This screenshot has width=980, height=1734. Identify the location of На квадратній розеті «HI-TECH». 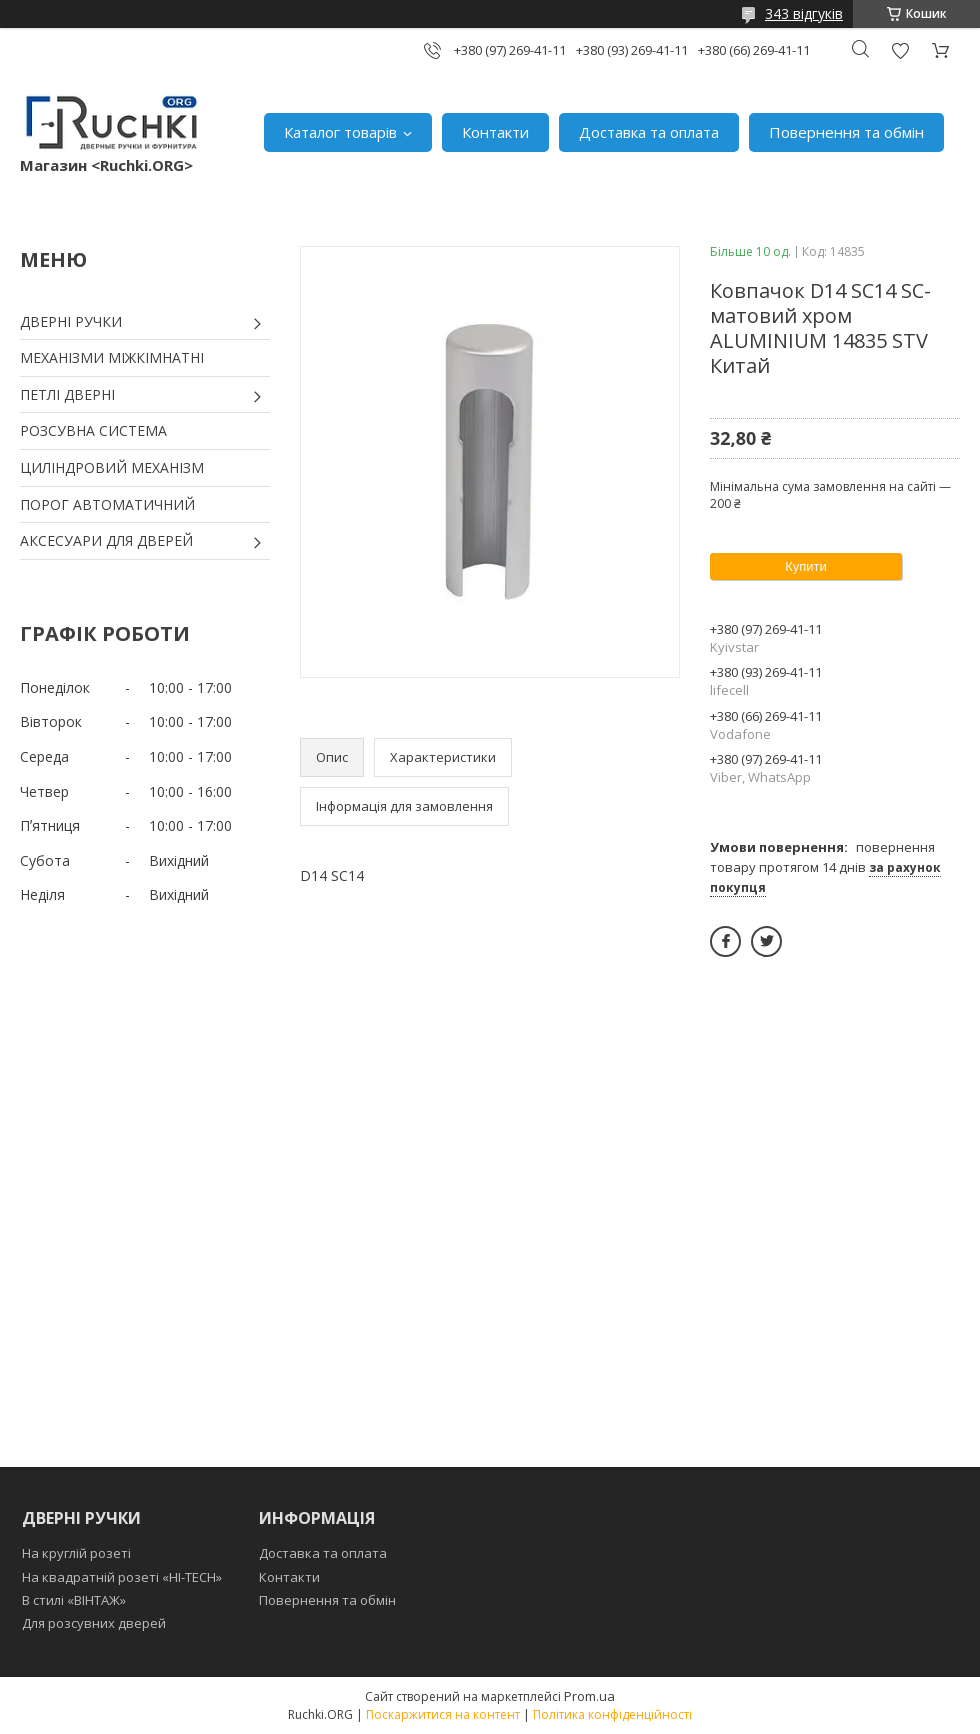
(122, 1577).